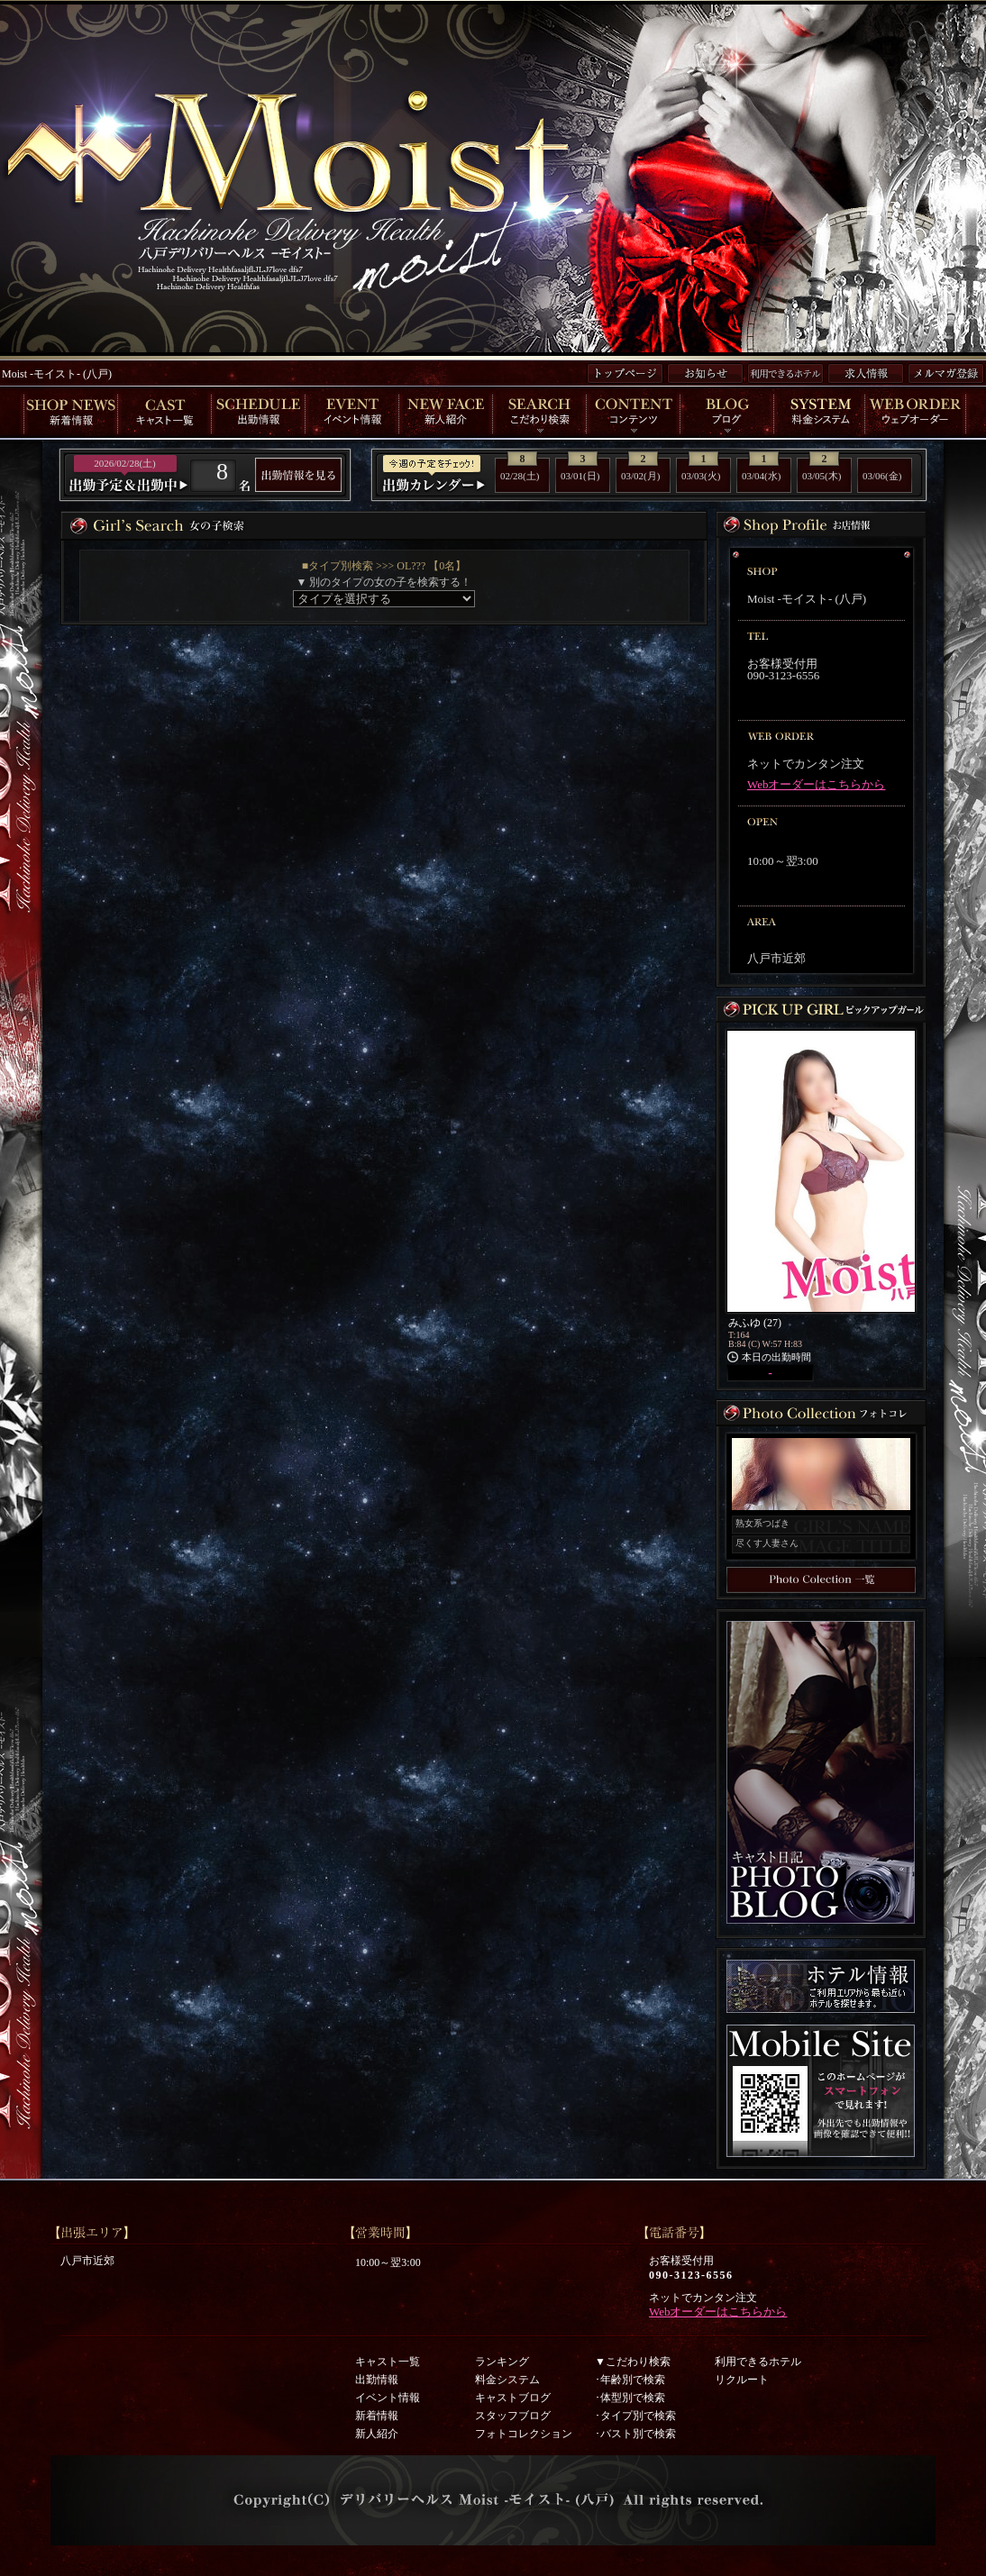 The height and width of the screenshot is (2576, 986). Describe the element at coordinates (513, 2415) in the screenshot. I see `スタッフブログ` at that location.